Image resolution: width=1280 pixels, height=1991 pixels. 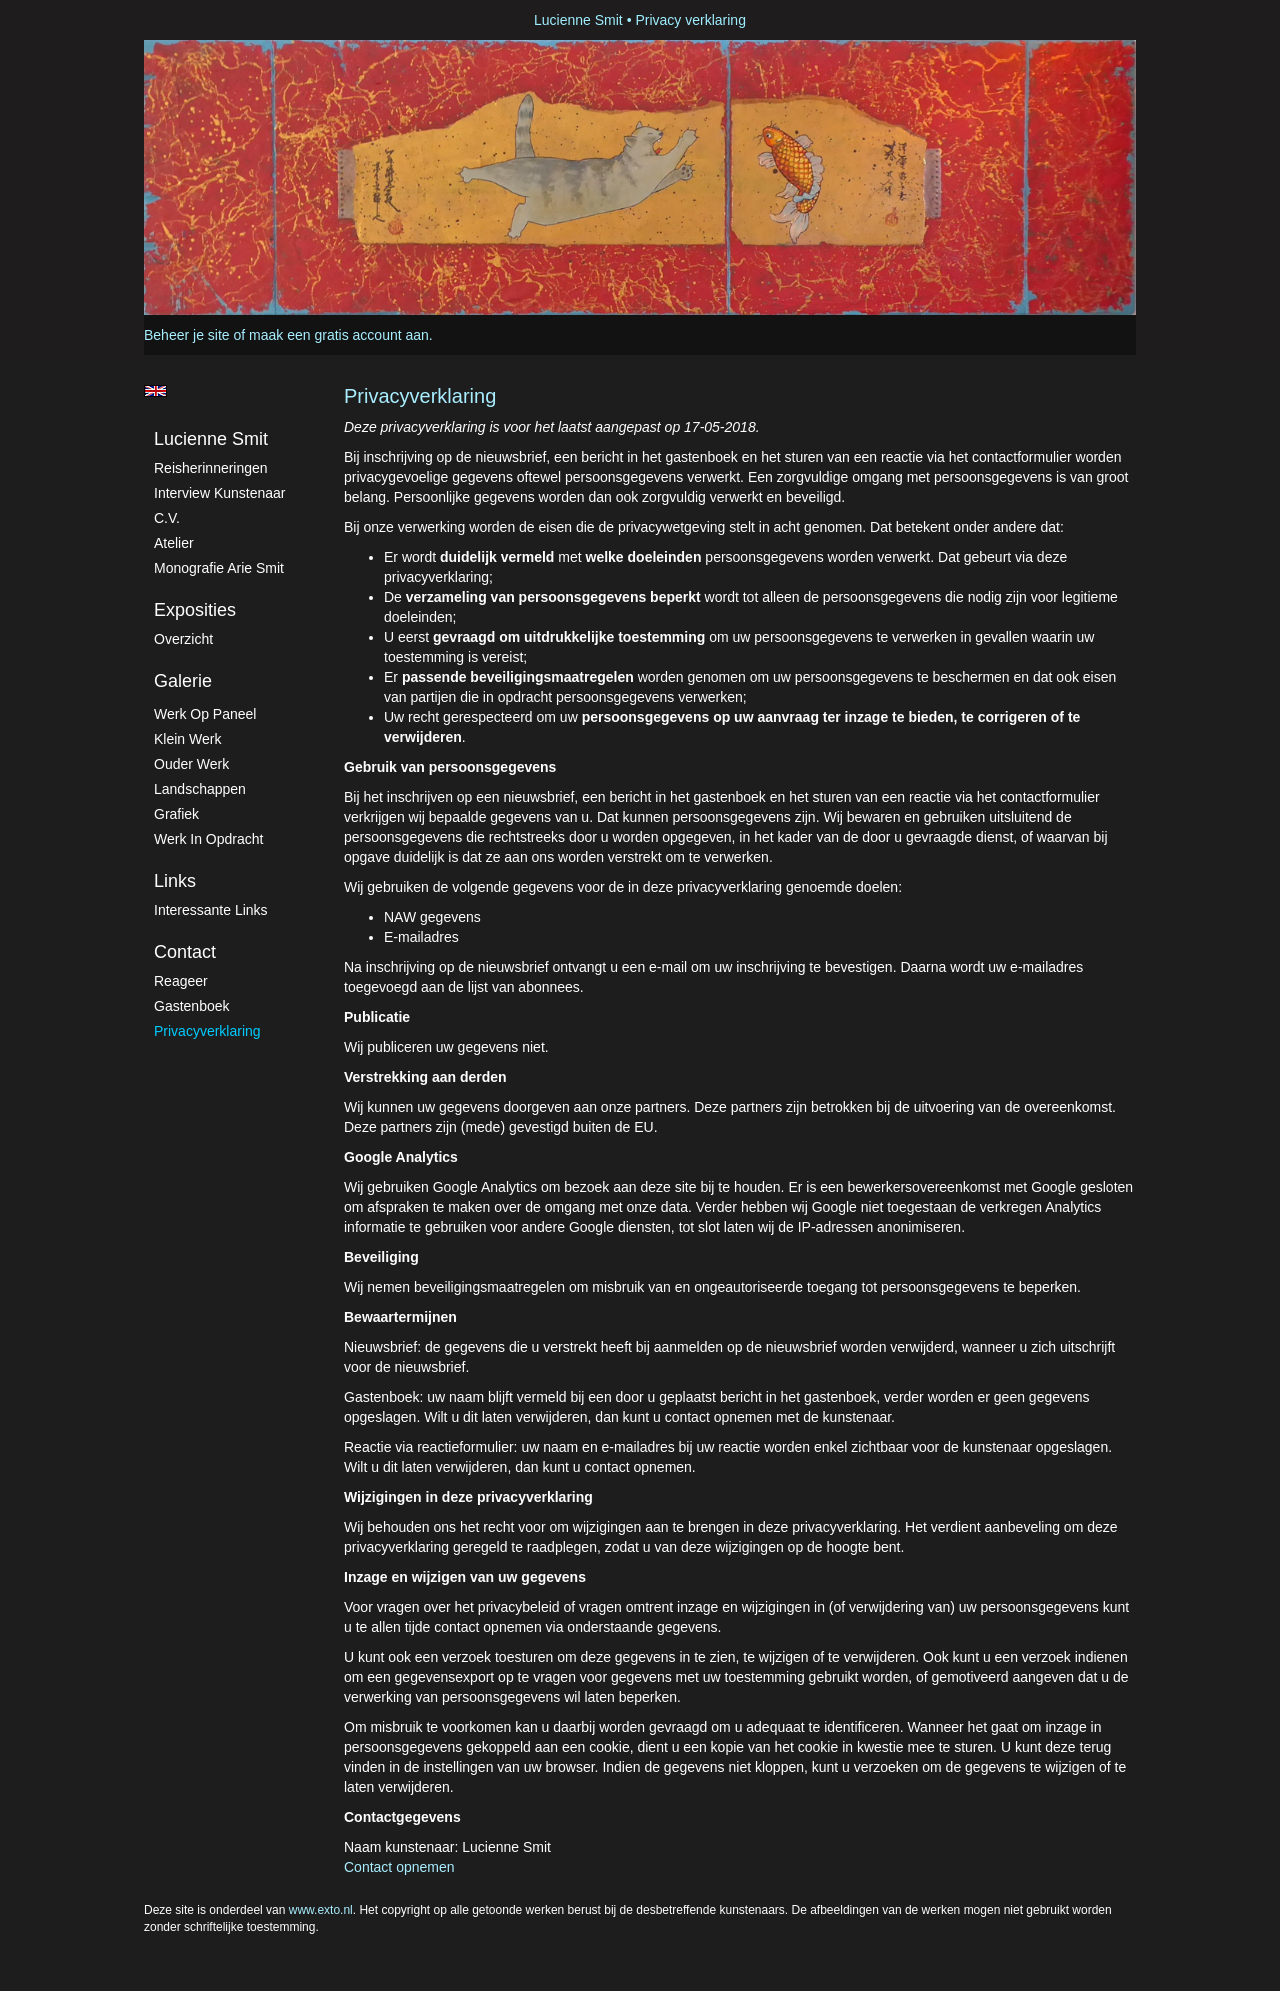 What do you see at coordinates (339, 335) in the screenshot?
I see `maak een gratis account aan` at bounding box center [339, 335].